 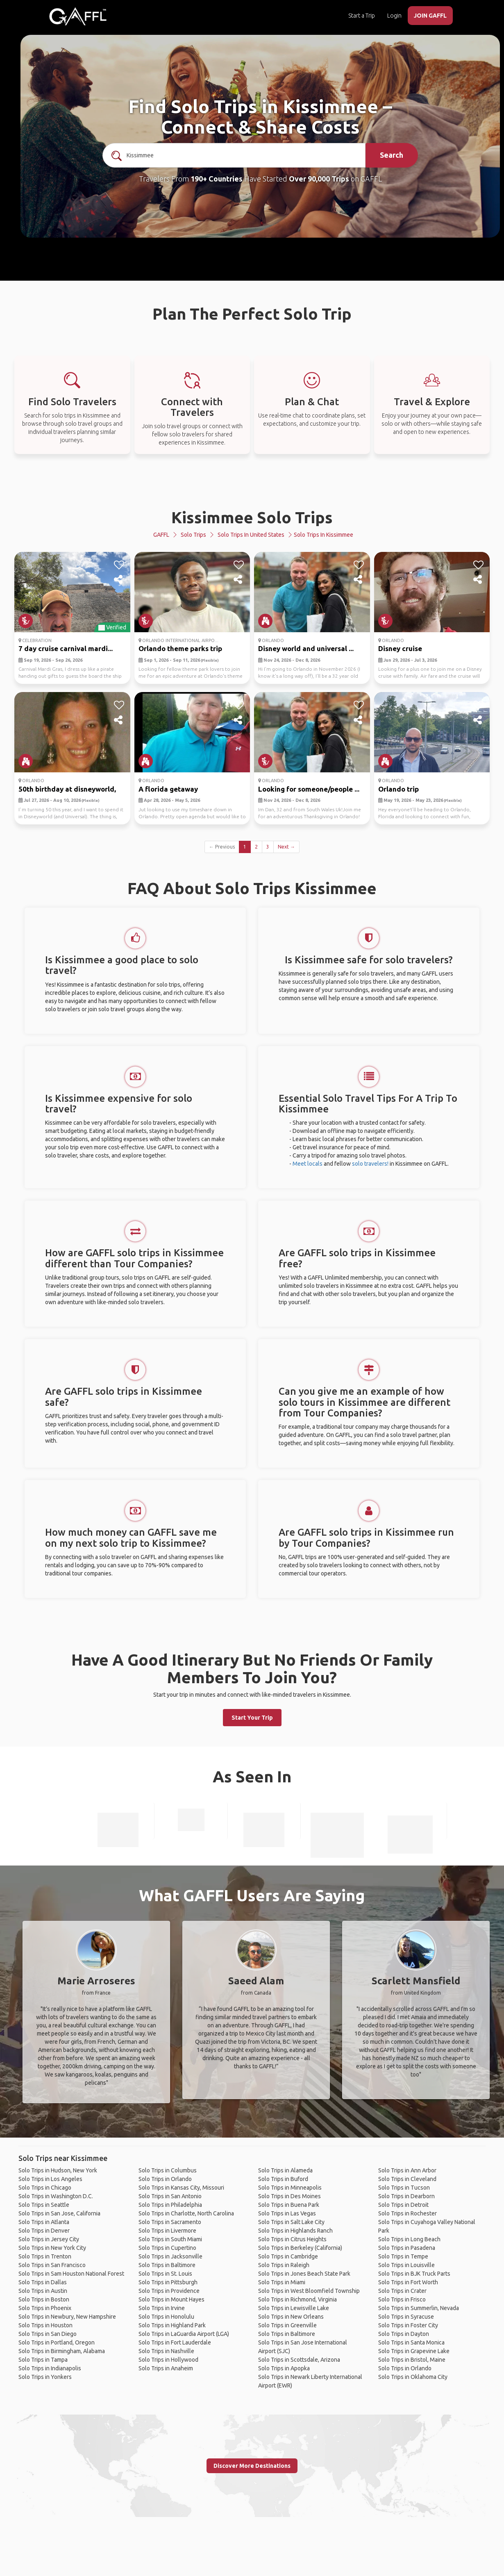 What do you see at coordinates (161, 2308) in the screenshot?
I see `Solo Trips in Irvine` at bounding box center [161, 2308].